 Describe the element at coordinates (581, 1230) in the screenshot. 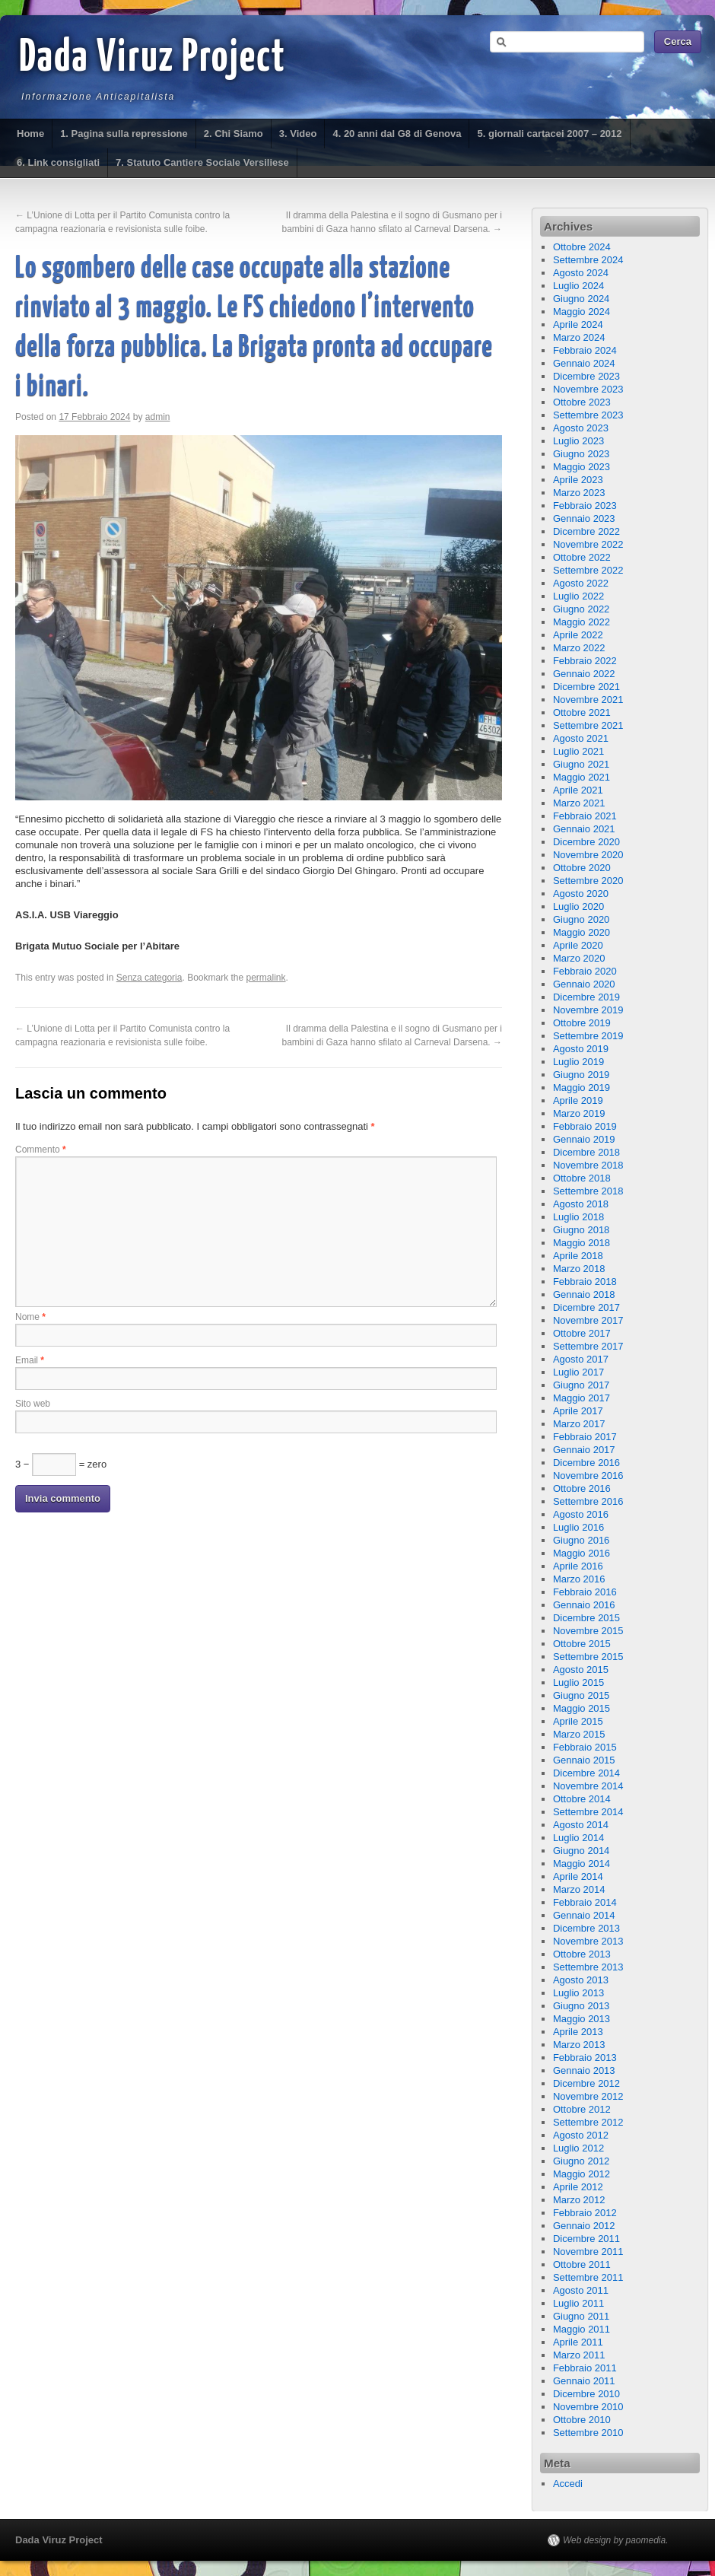

I see `Giugno 2018` at that location.